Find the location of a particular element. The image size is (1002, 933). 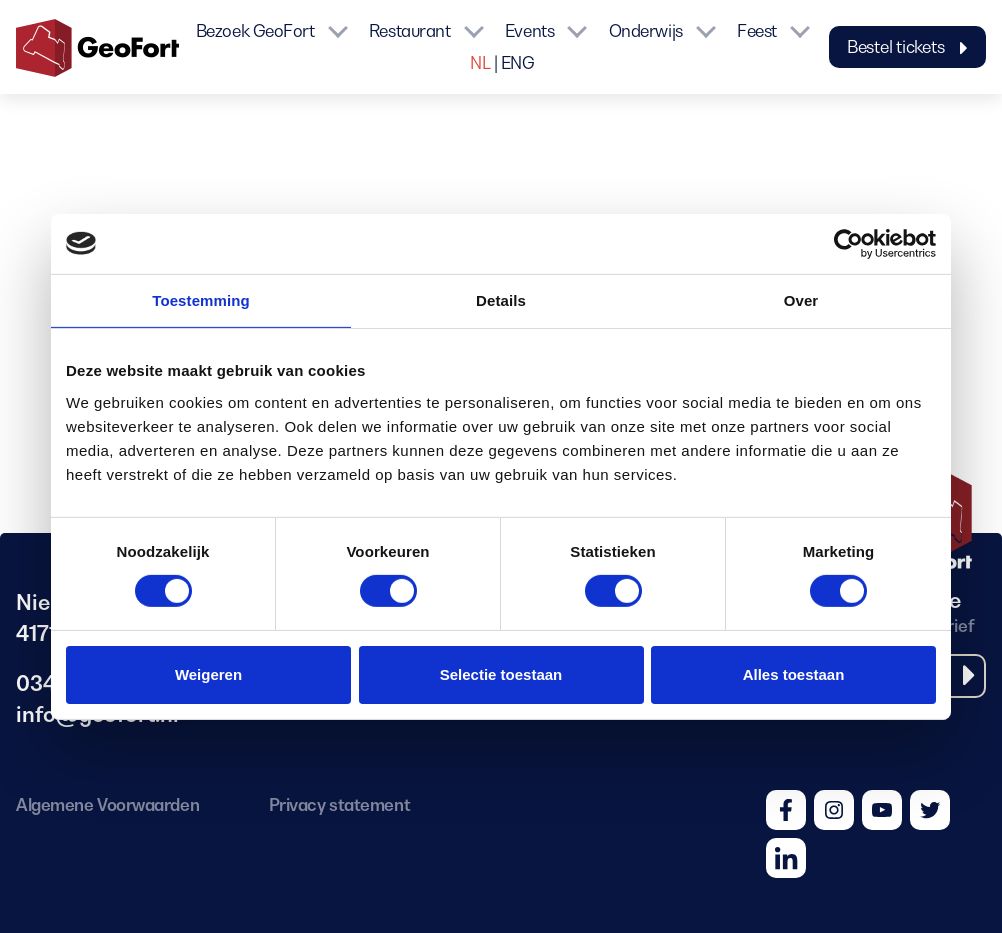

Over [tab] is located at coordinates (801, 299).